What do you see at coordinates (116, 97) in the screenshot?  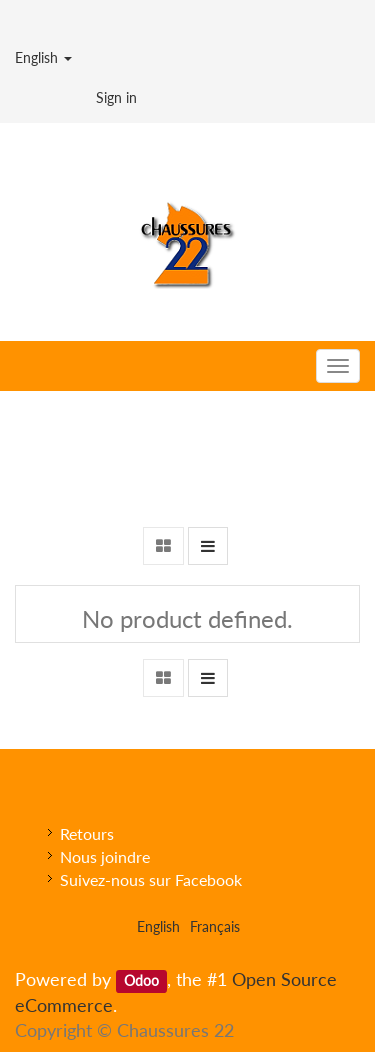 I see `Sign in` at bounding box center [116, 97].